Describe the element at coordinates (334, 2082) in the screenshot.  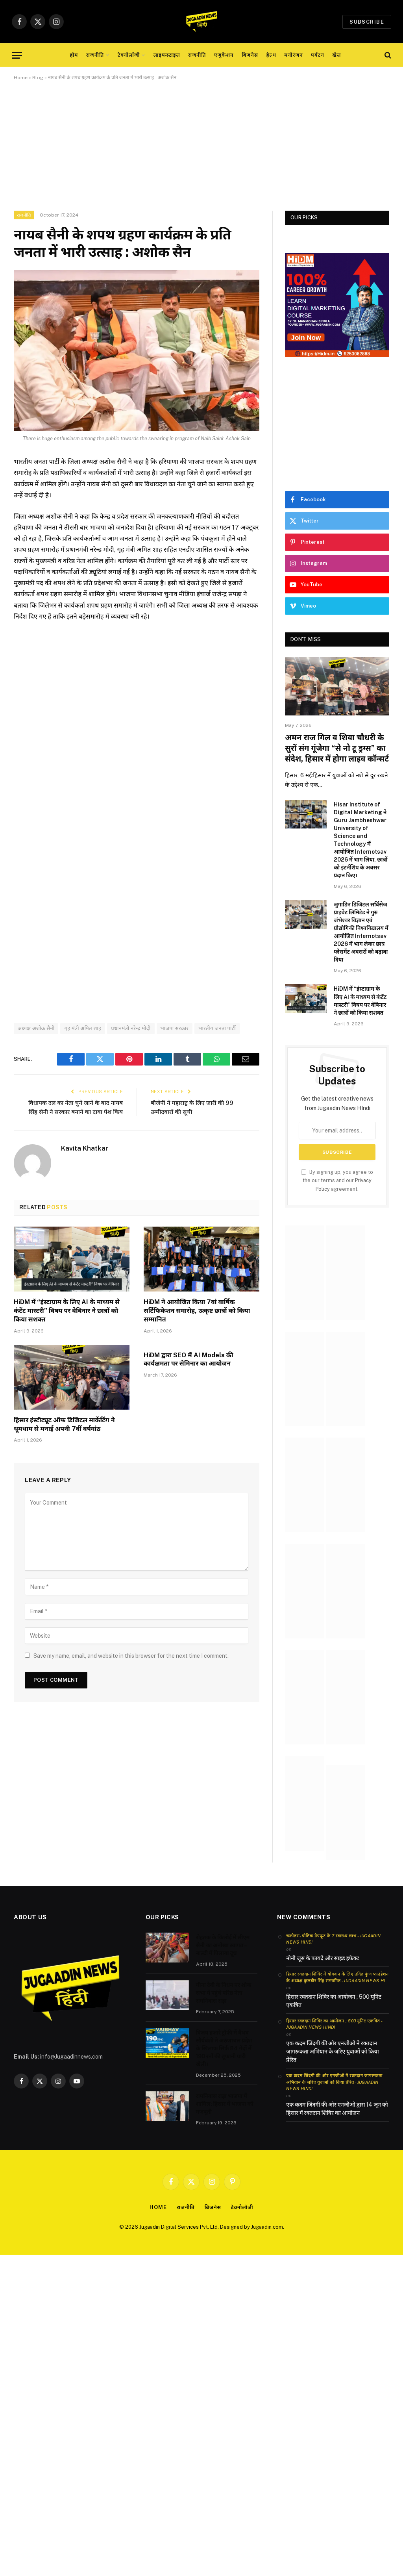
I see `एक कदम जिंदगी की ओर एनजीओ ने रक्तदान जागरूकता अभियान के जरिए युवाओं को किया प्रेरित - Jugaadin News Hindi` at that location.